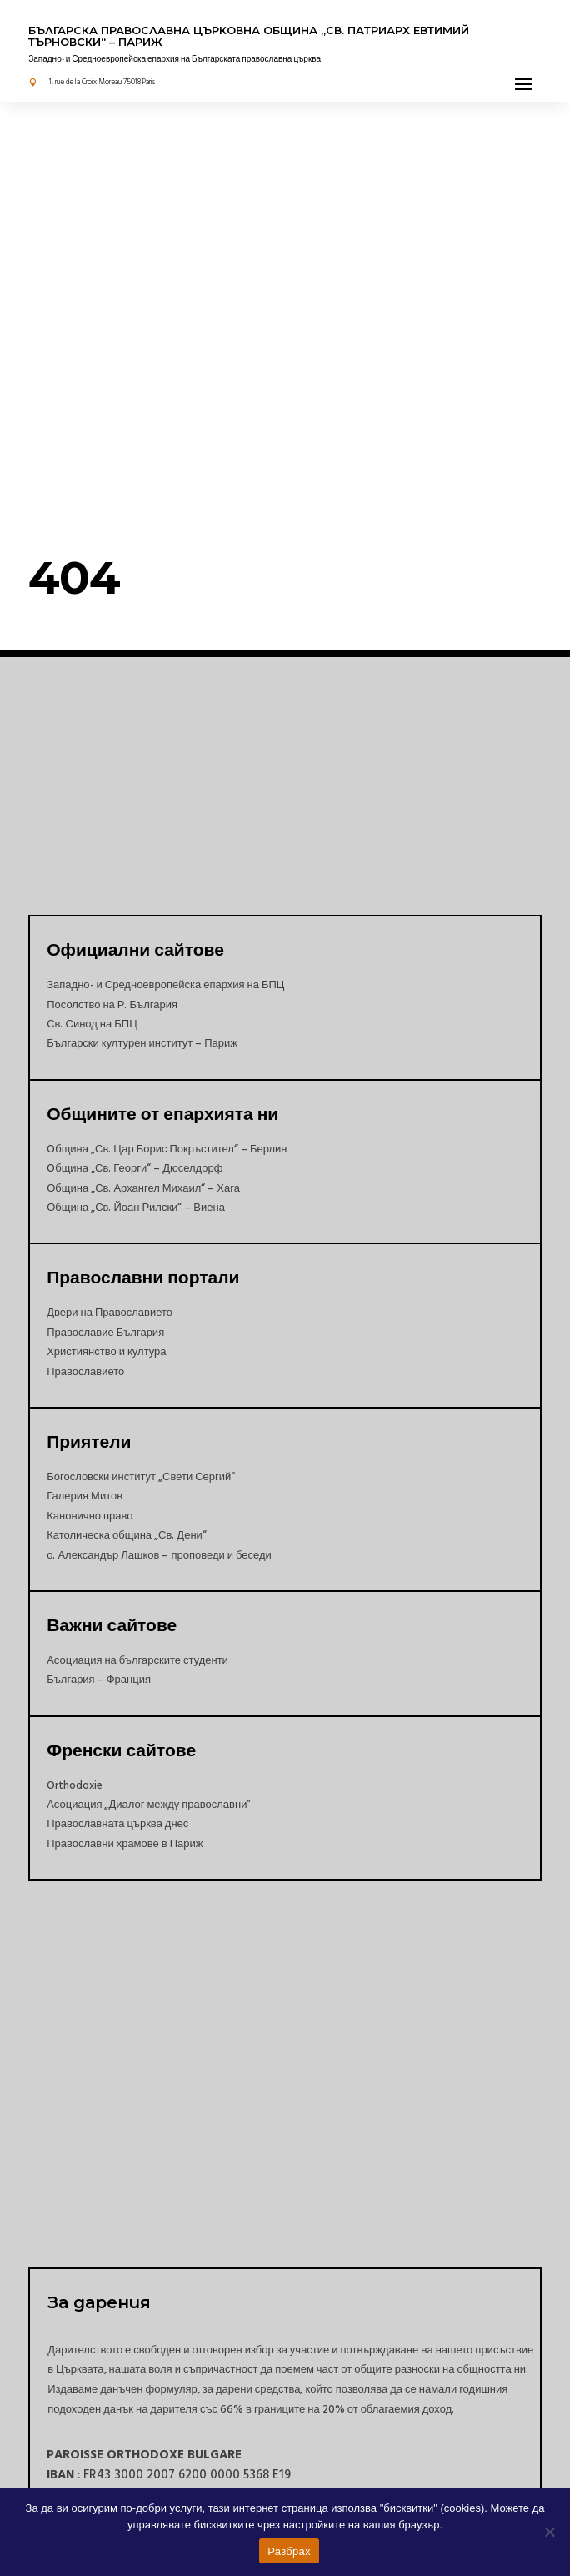  I want to click on Разбрах, so click(289, 2551).